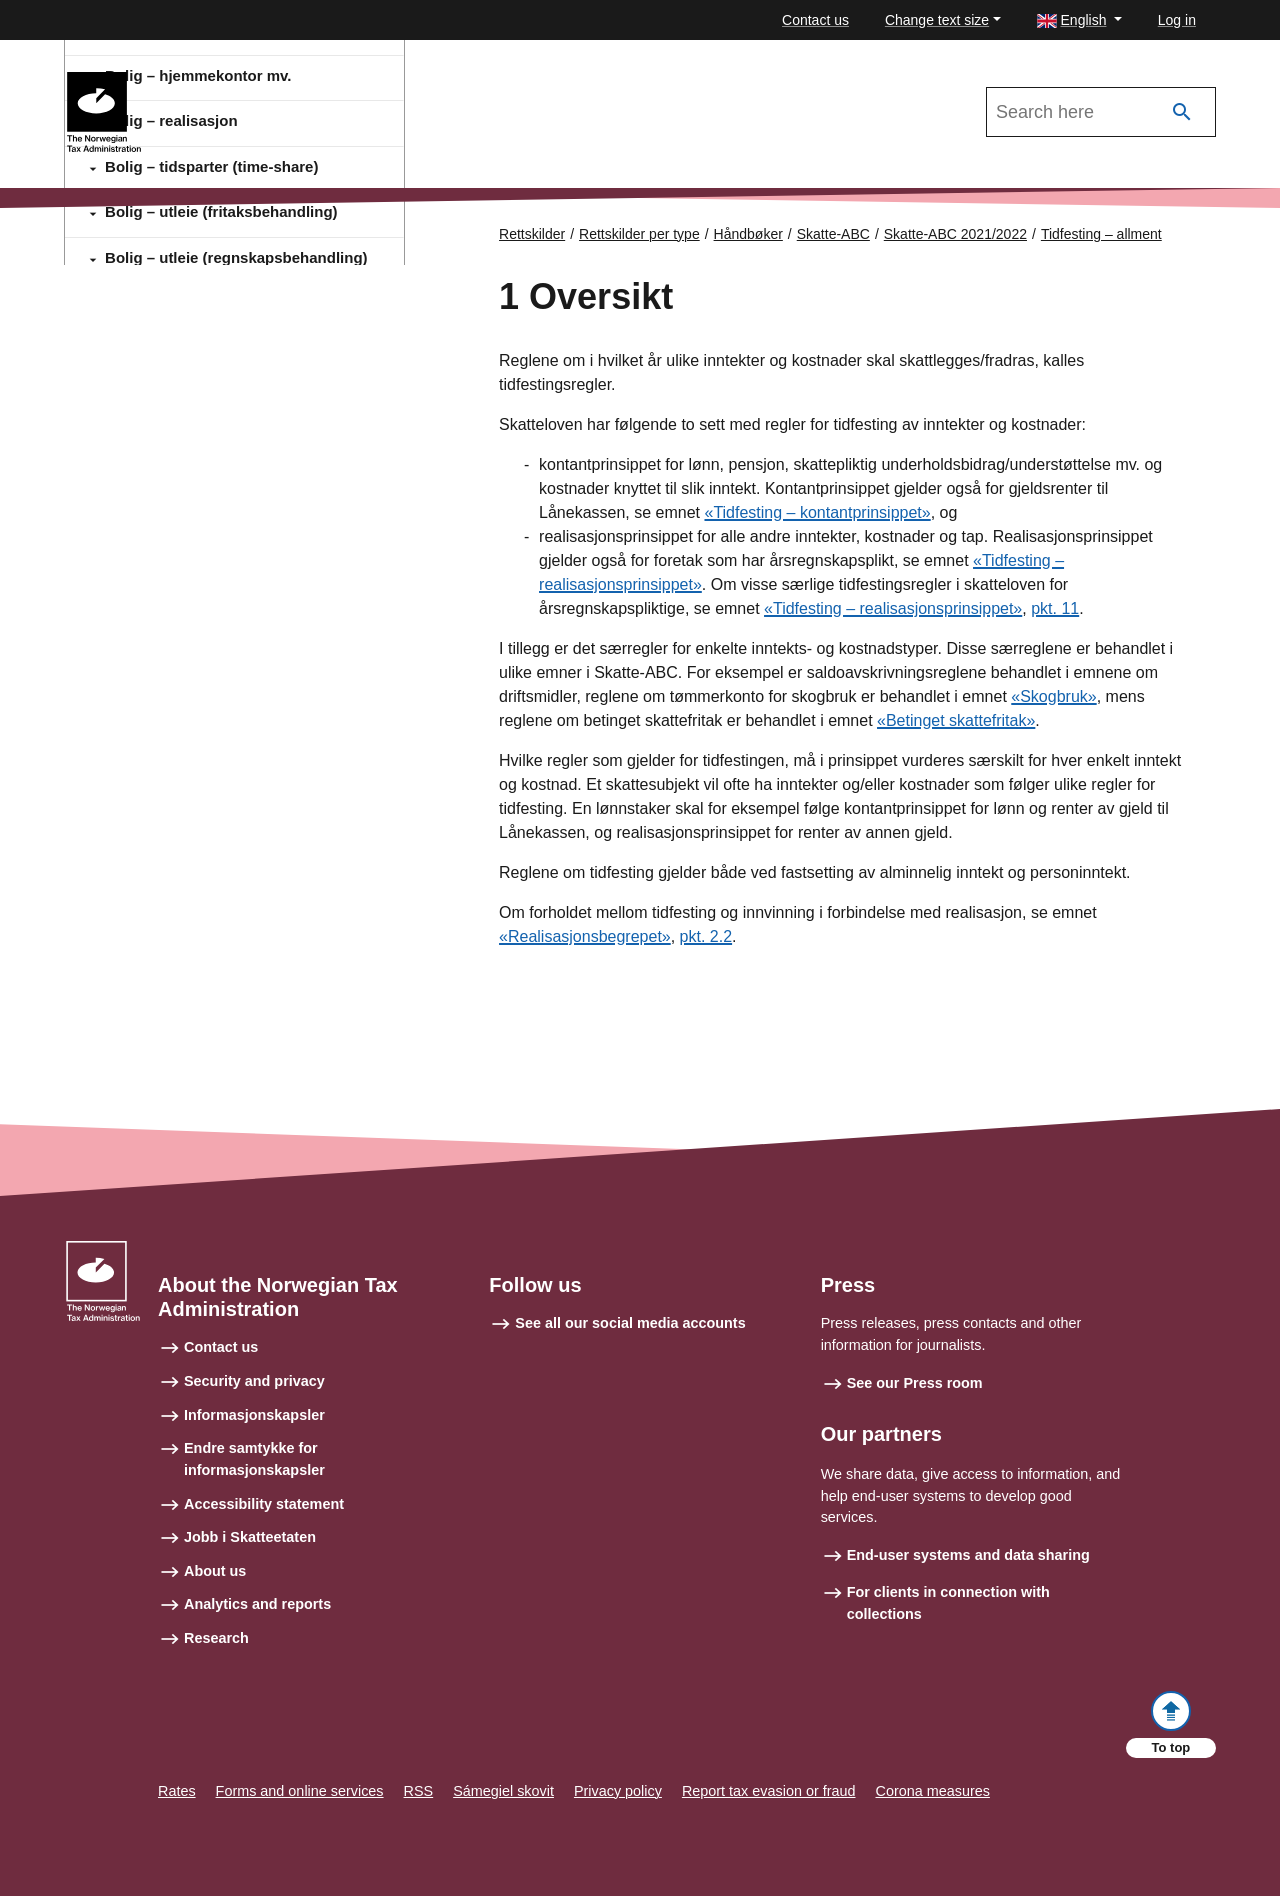 The height and width of the screenshot is (1896, 1280). What do you see at coordinates (232, 81) in the screenshot?
I see `Skatte-ABC 2021/2022` at bounding box center [232, 81].